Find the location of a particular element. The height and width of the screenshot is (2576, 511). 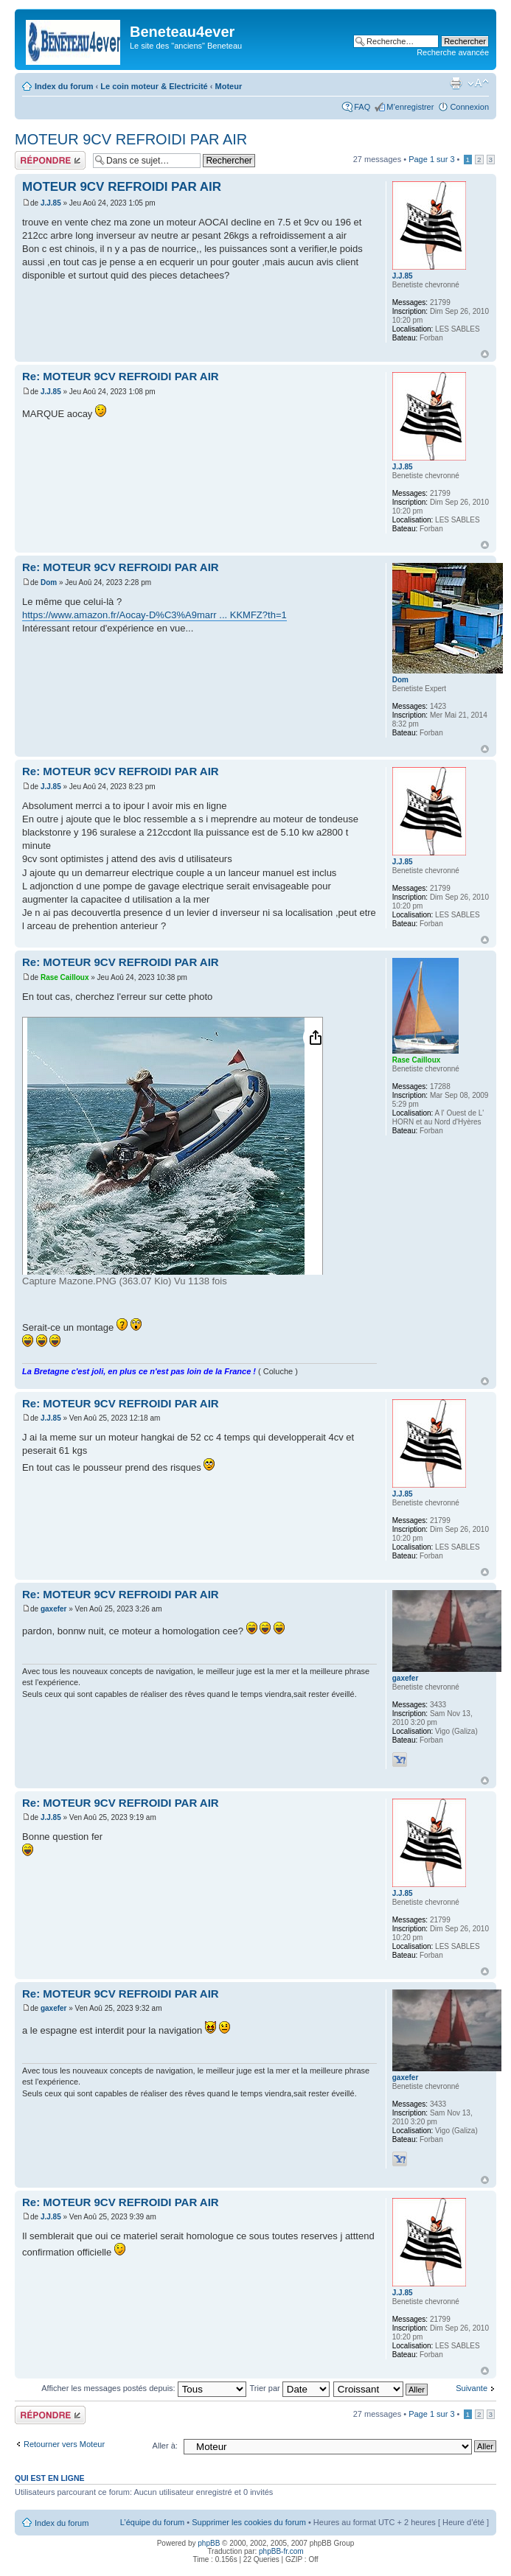

Connexion is located at coordinates (469, 106).